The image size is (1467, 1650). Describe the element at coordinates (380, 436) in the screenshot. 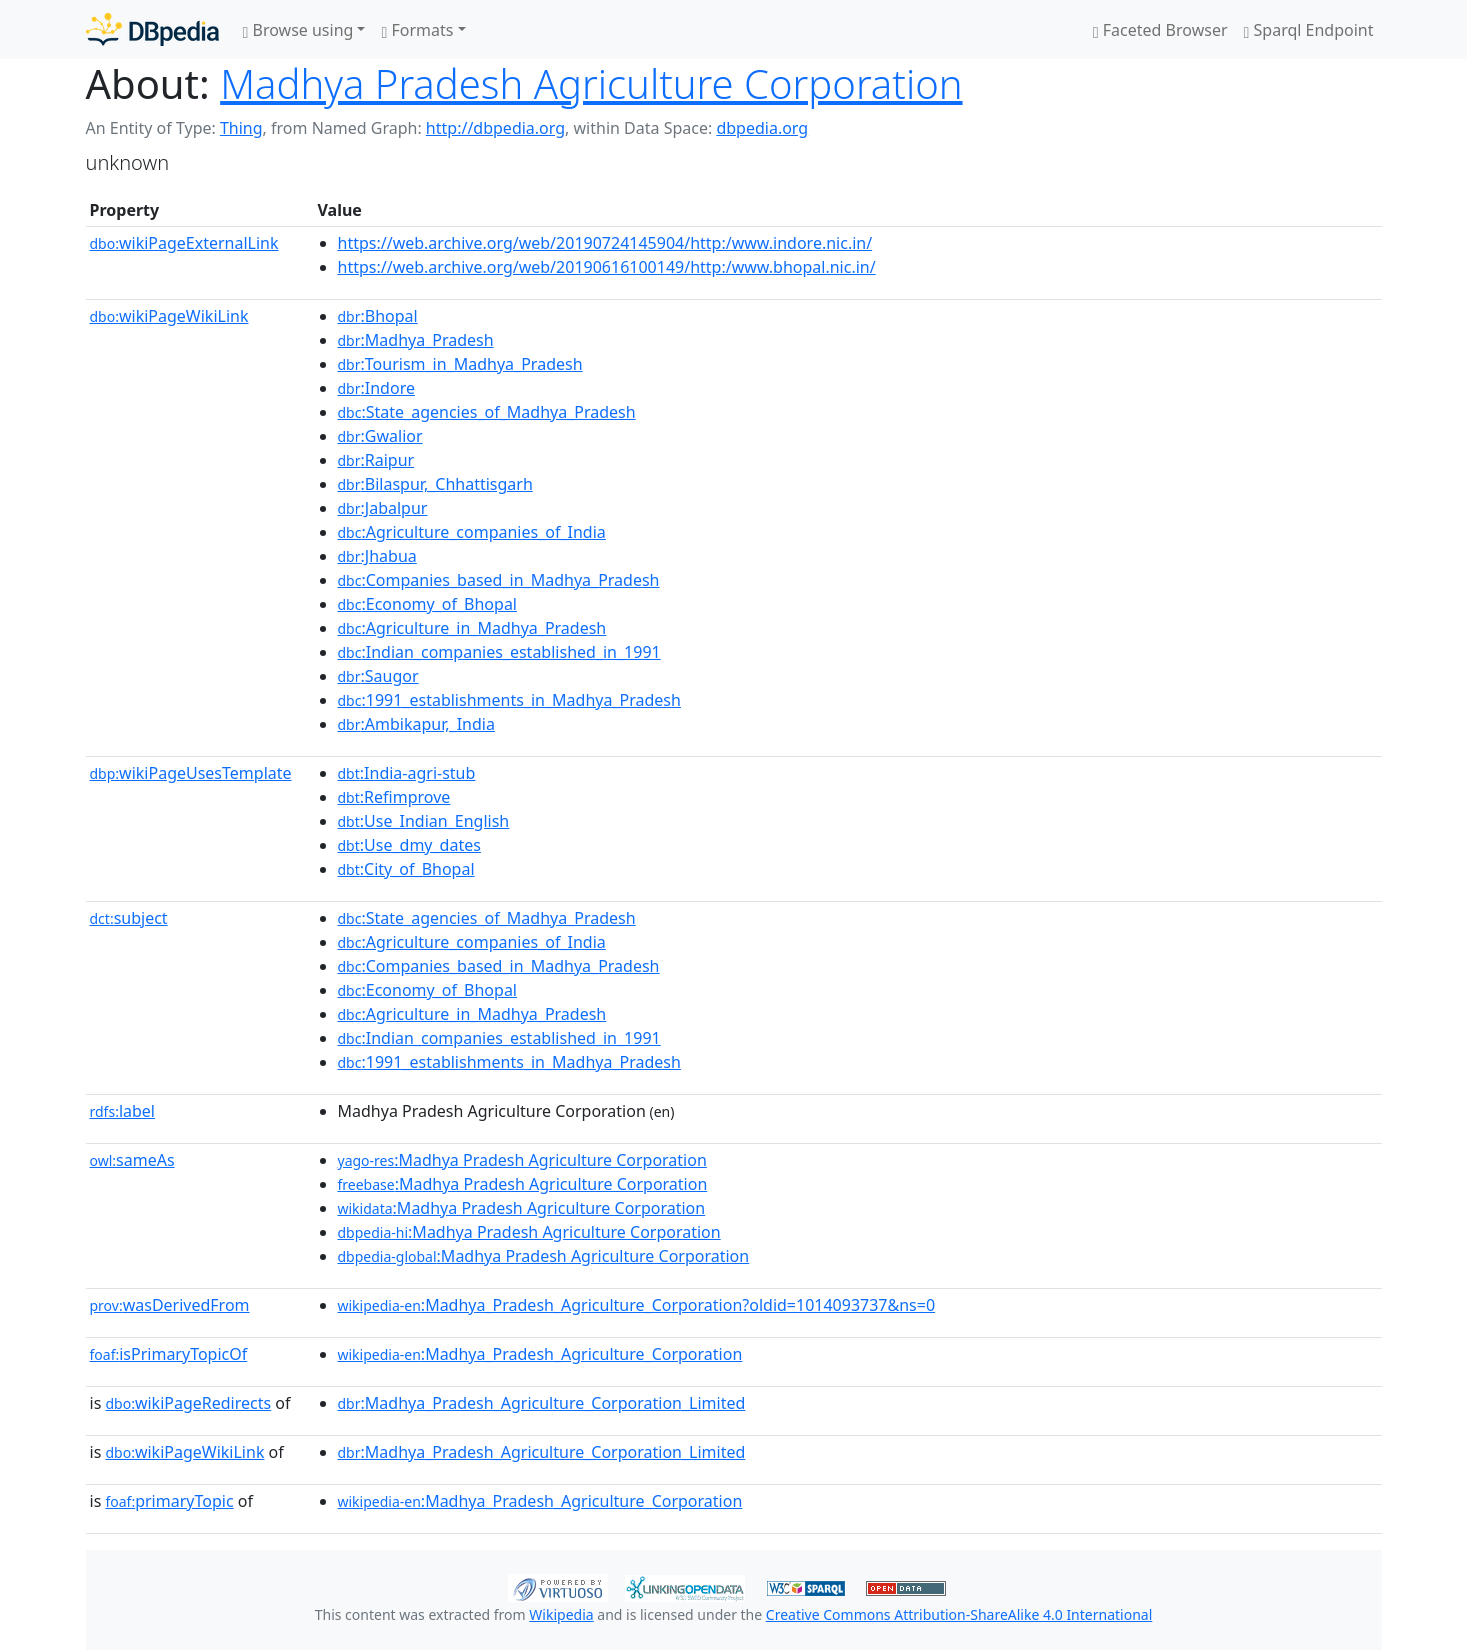

I see `:Gwalior` at that location.